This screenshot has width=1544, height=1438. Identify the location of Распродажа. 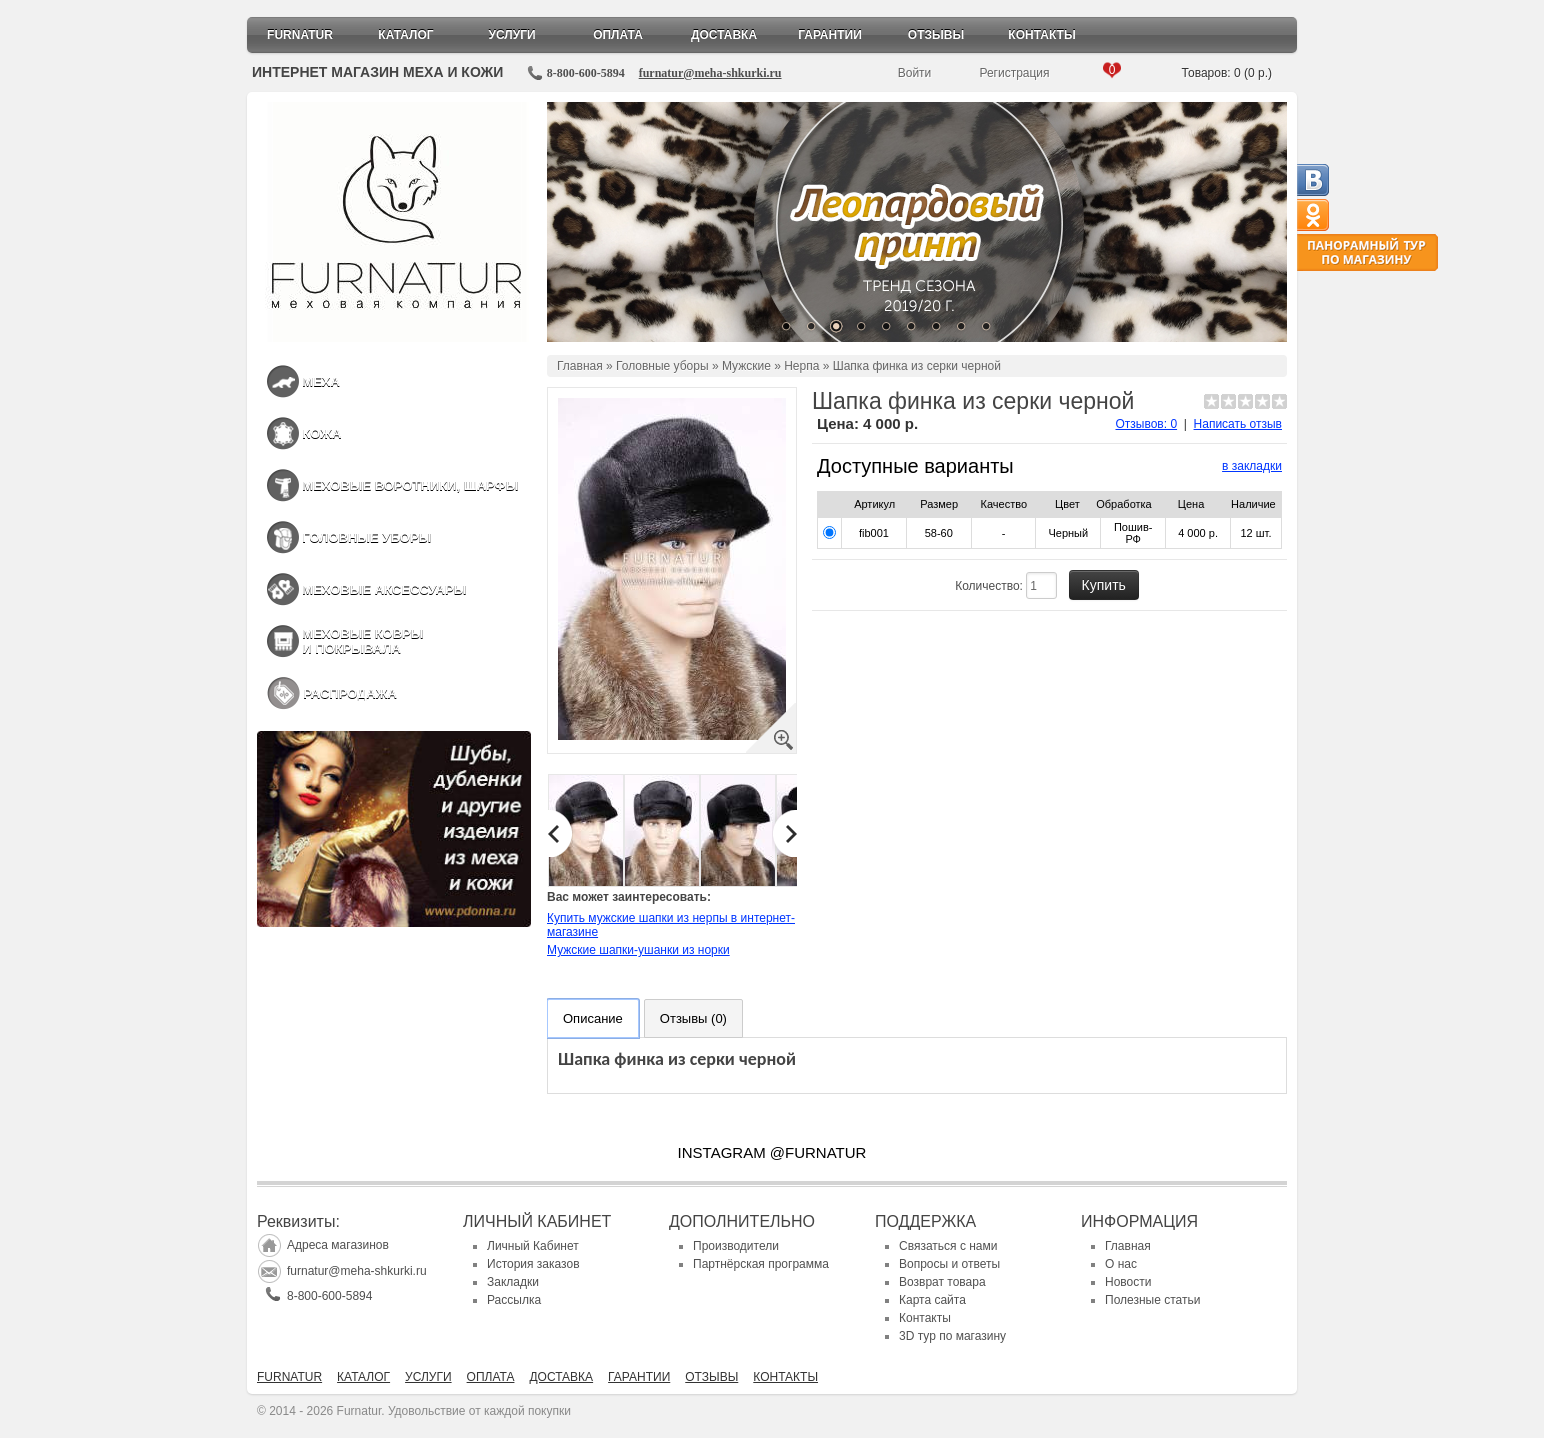
(350, 693).